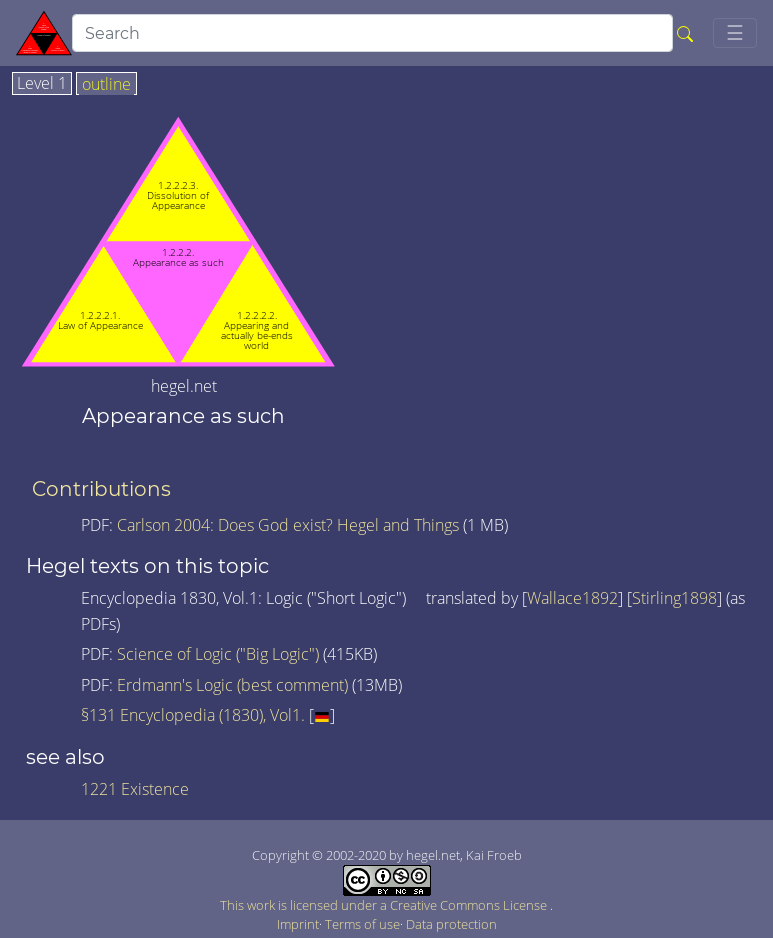 The height and width of the screenshot is (938, 773). I want to click on Stirling1898, so click(674, 598).